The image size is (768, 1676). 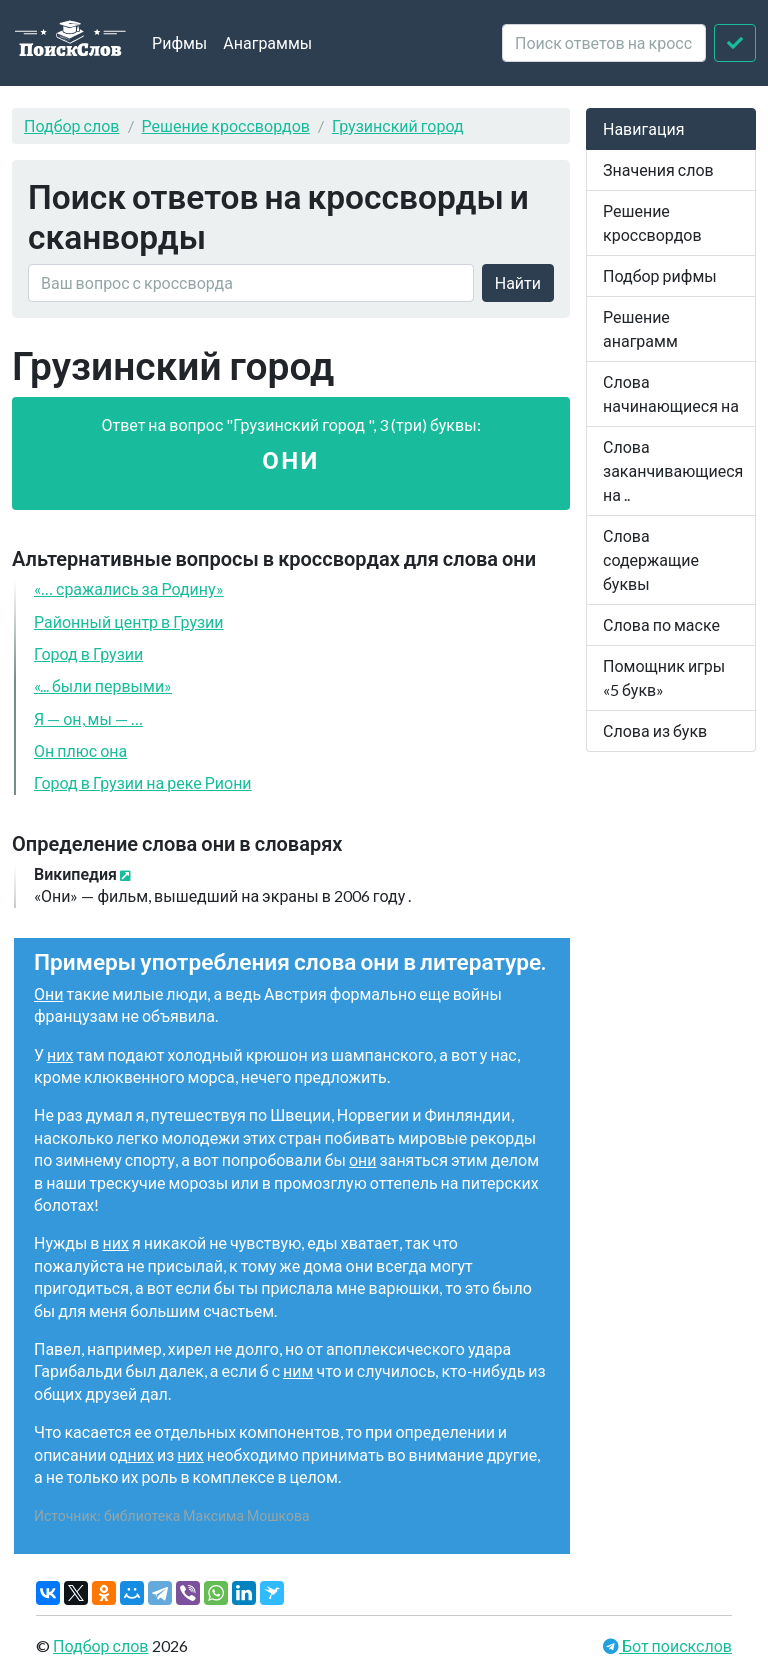 I want to click on ним, so click(x=298, y=1370).